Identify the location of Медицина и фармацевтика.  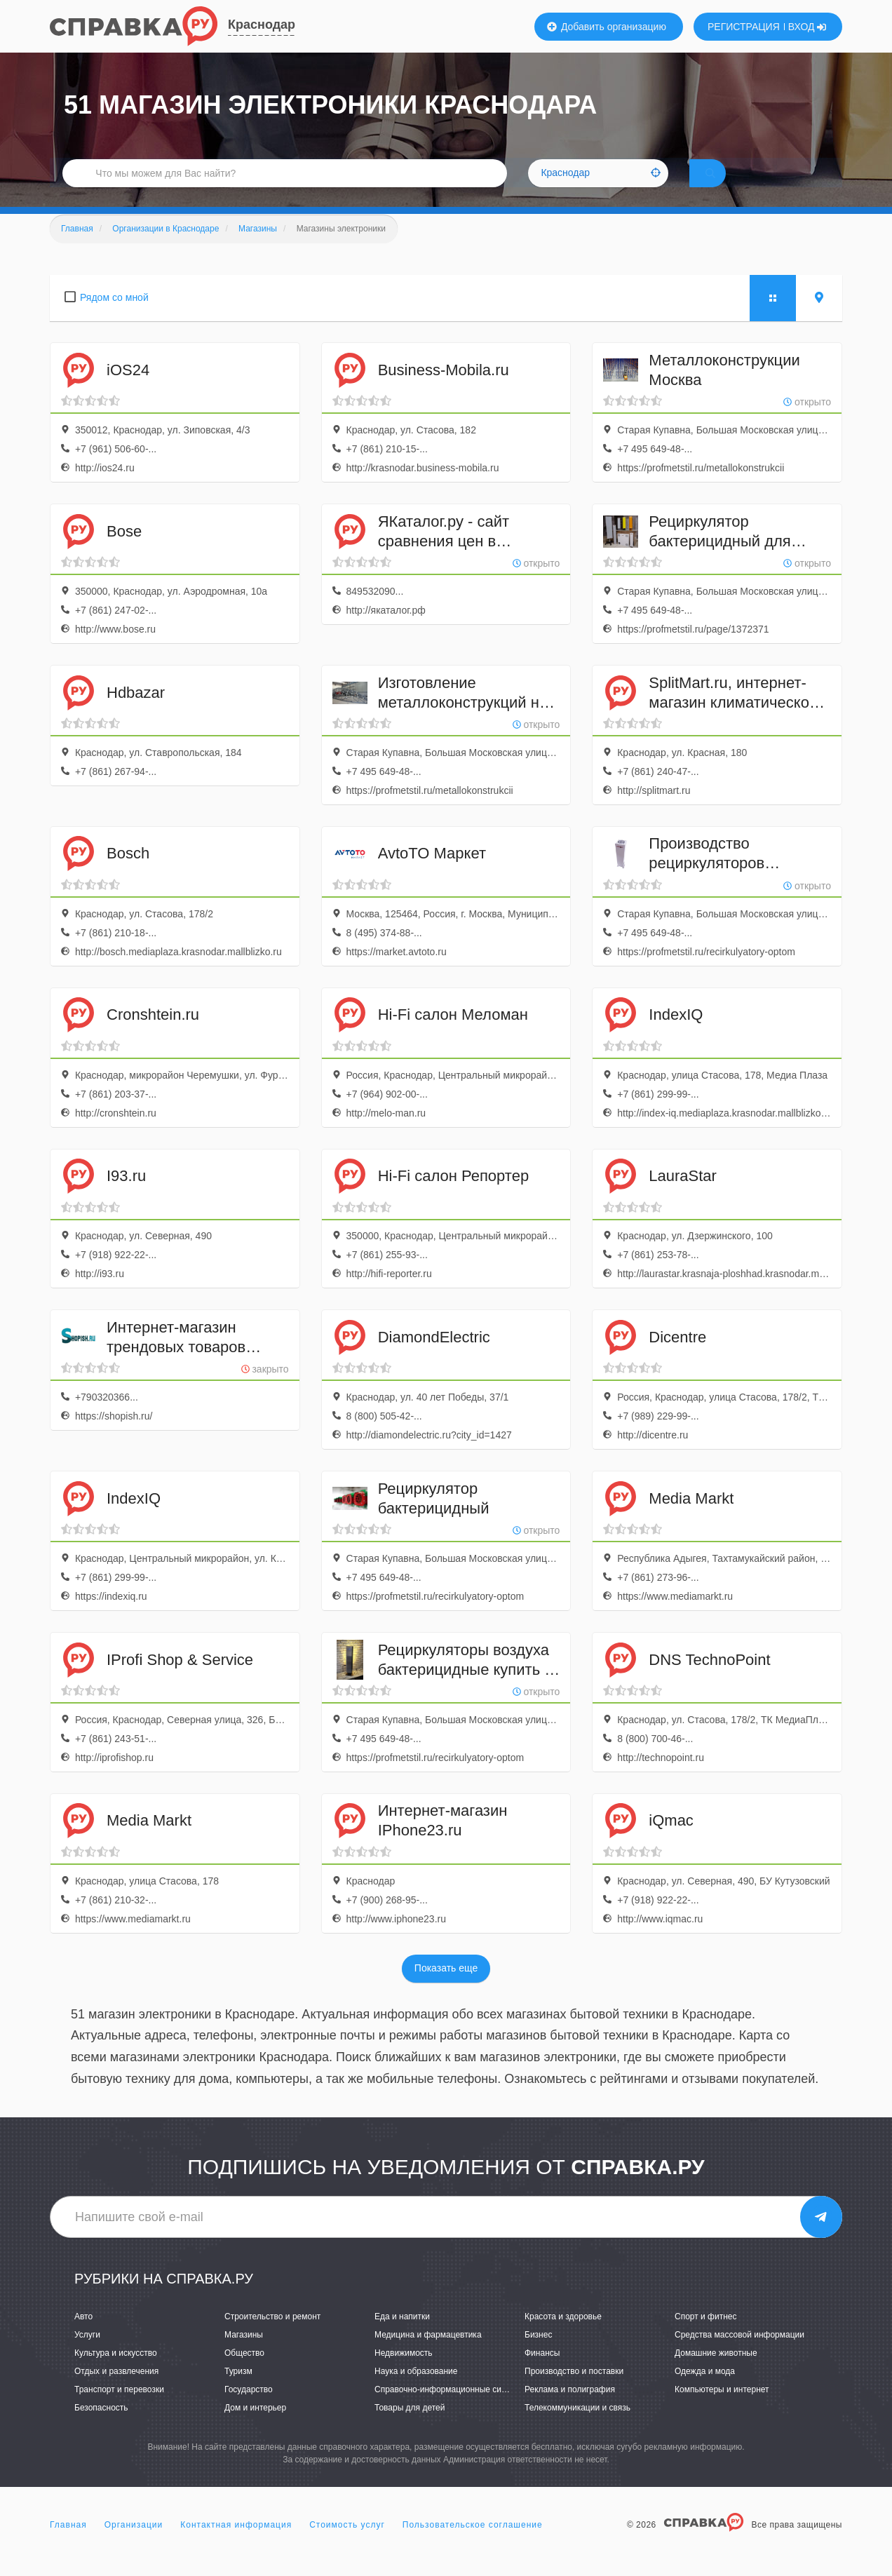
(428, 2354).